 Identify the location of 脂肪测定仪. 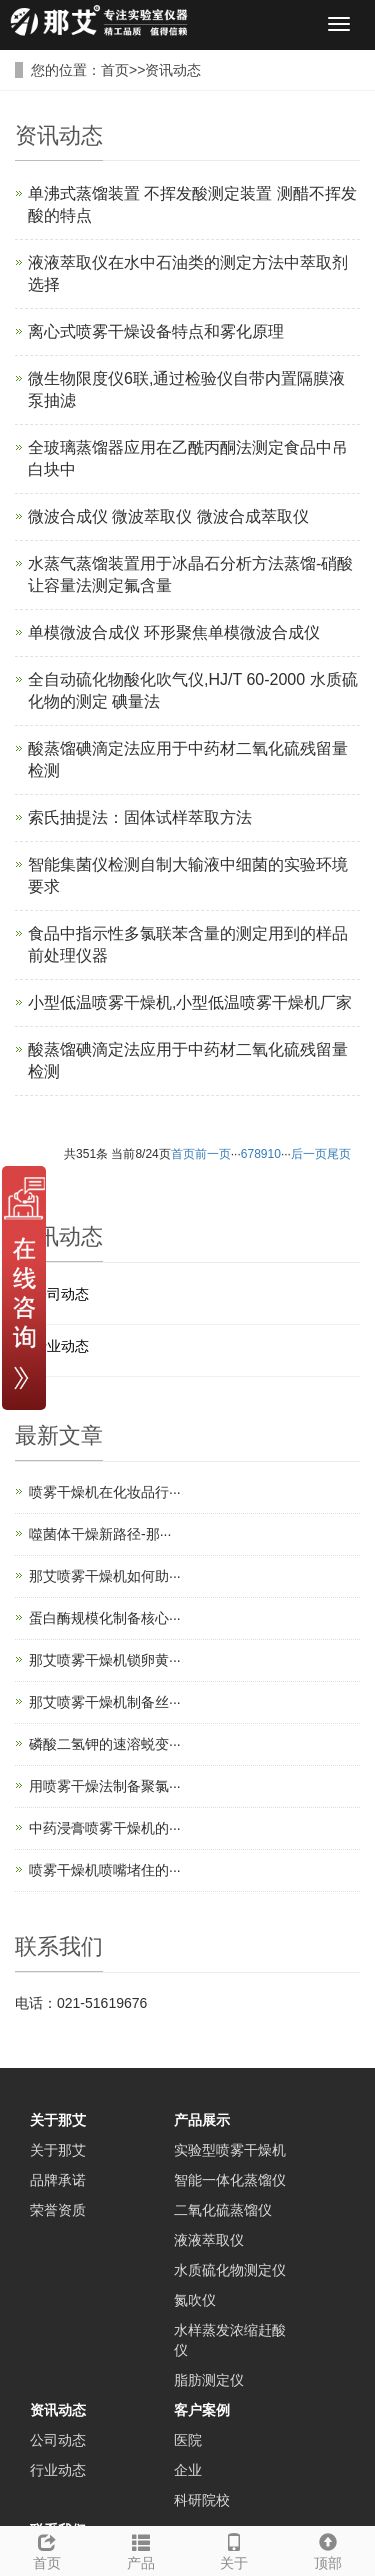
(209, 2380).